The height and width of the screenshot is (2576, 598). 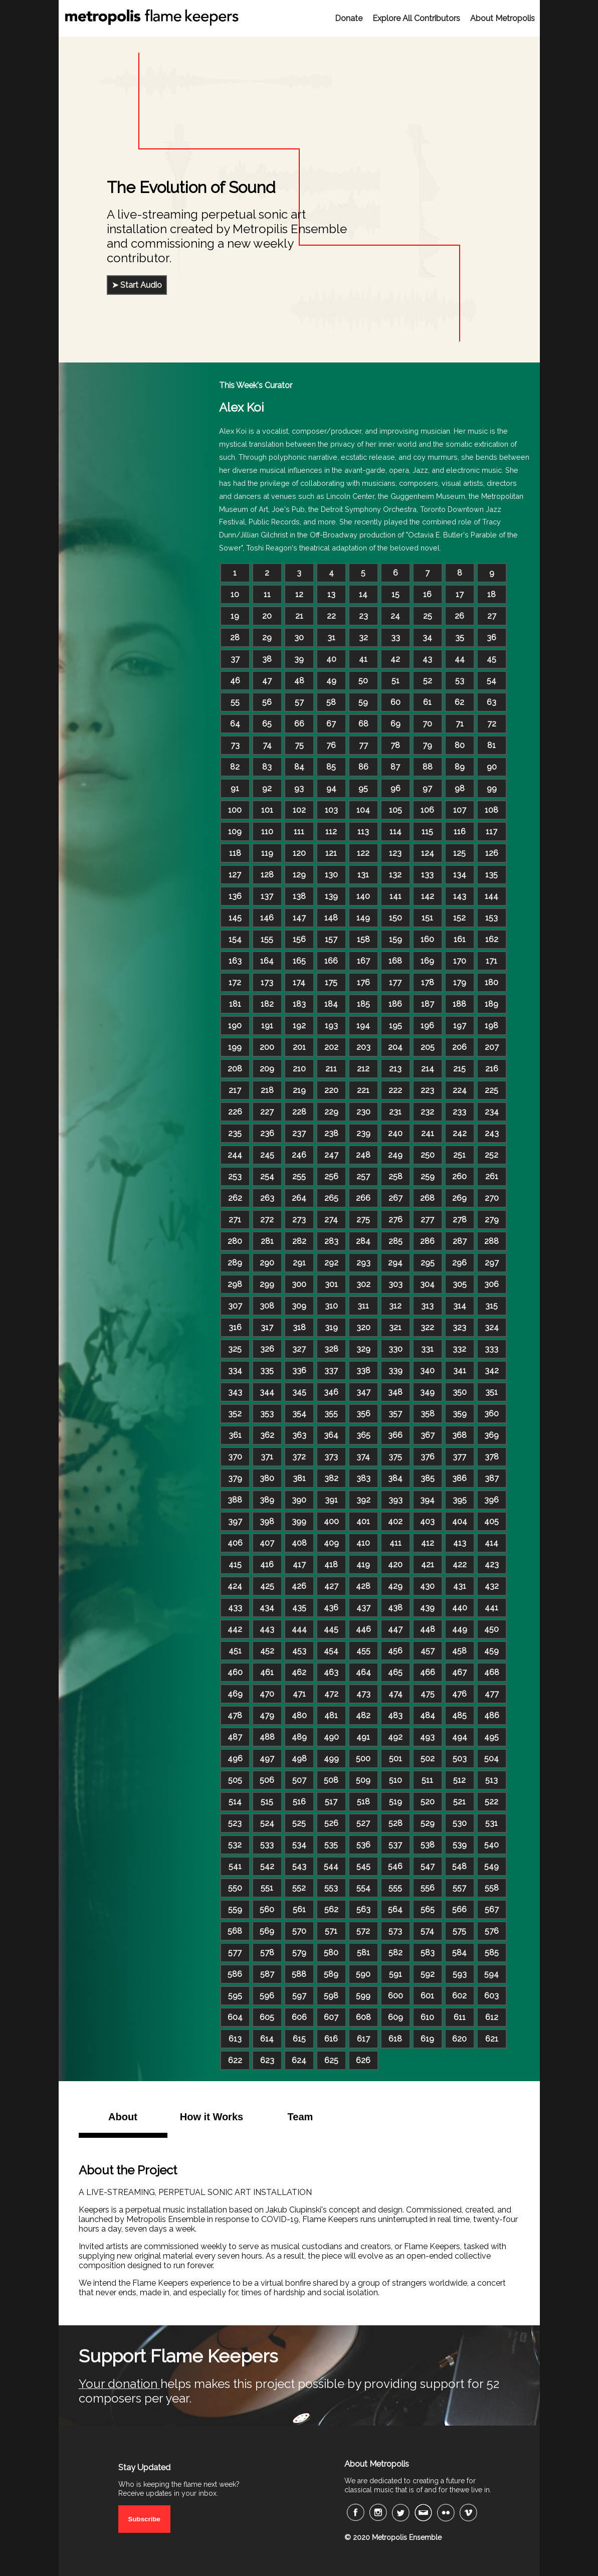 What do you see at coordinates (395, 1694) in the screenshot?
I see `474` at bounding box center [395, 1694].